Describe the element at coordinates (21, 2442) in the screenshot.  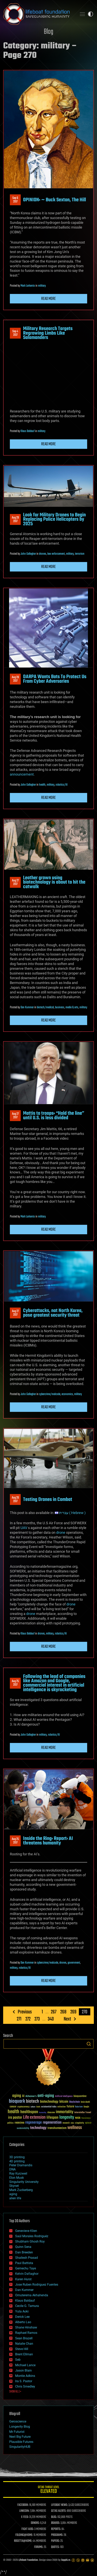
I see `Plausible Futures` at that location.